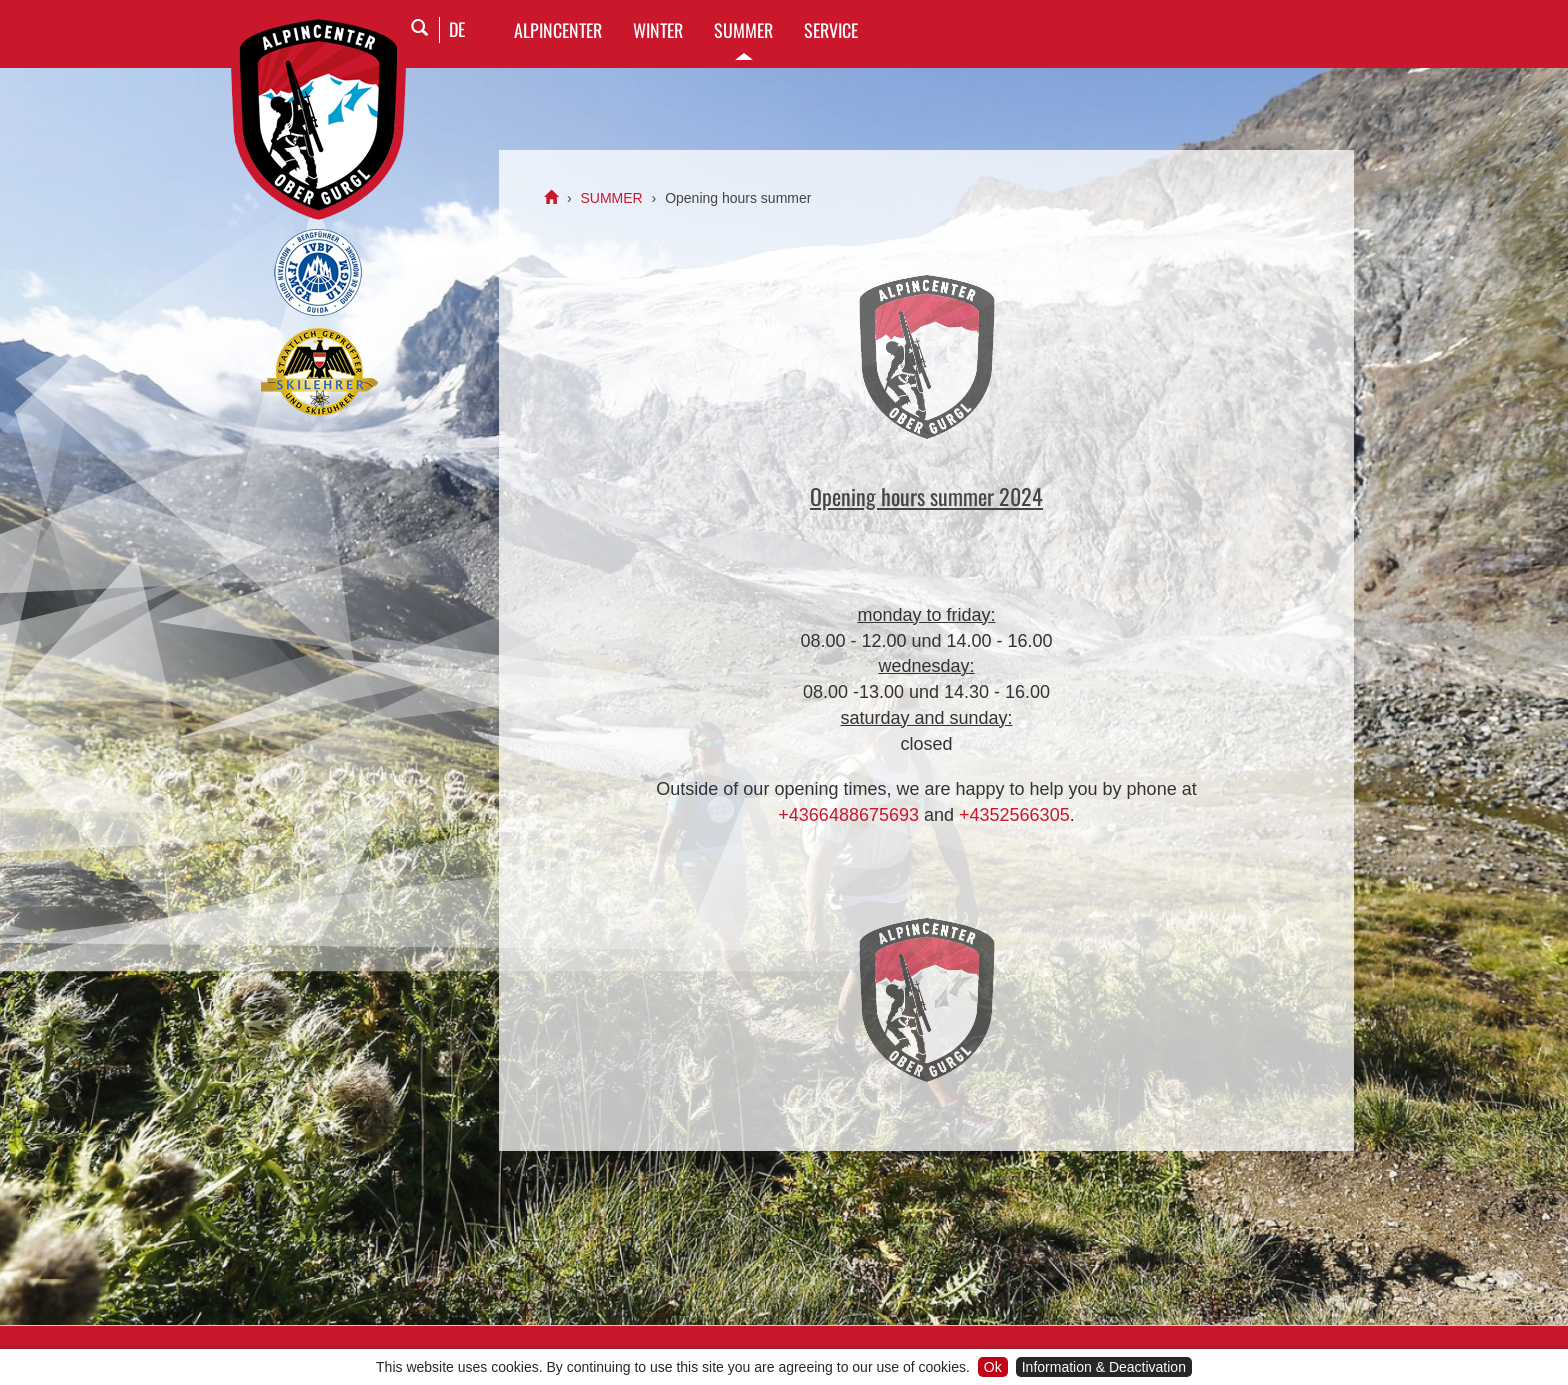 The image size is (1568, 1385). I want to click on Alpincenter, so click(558, 30).